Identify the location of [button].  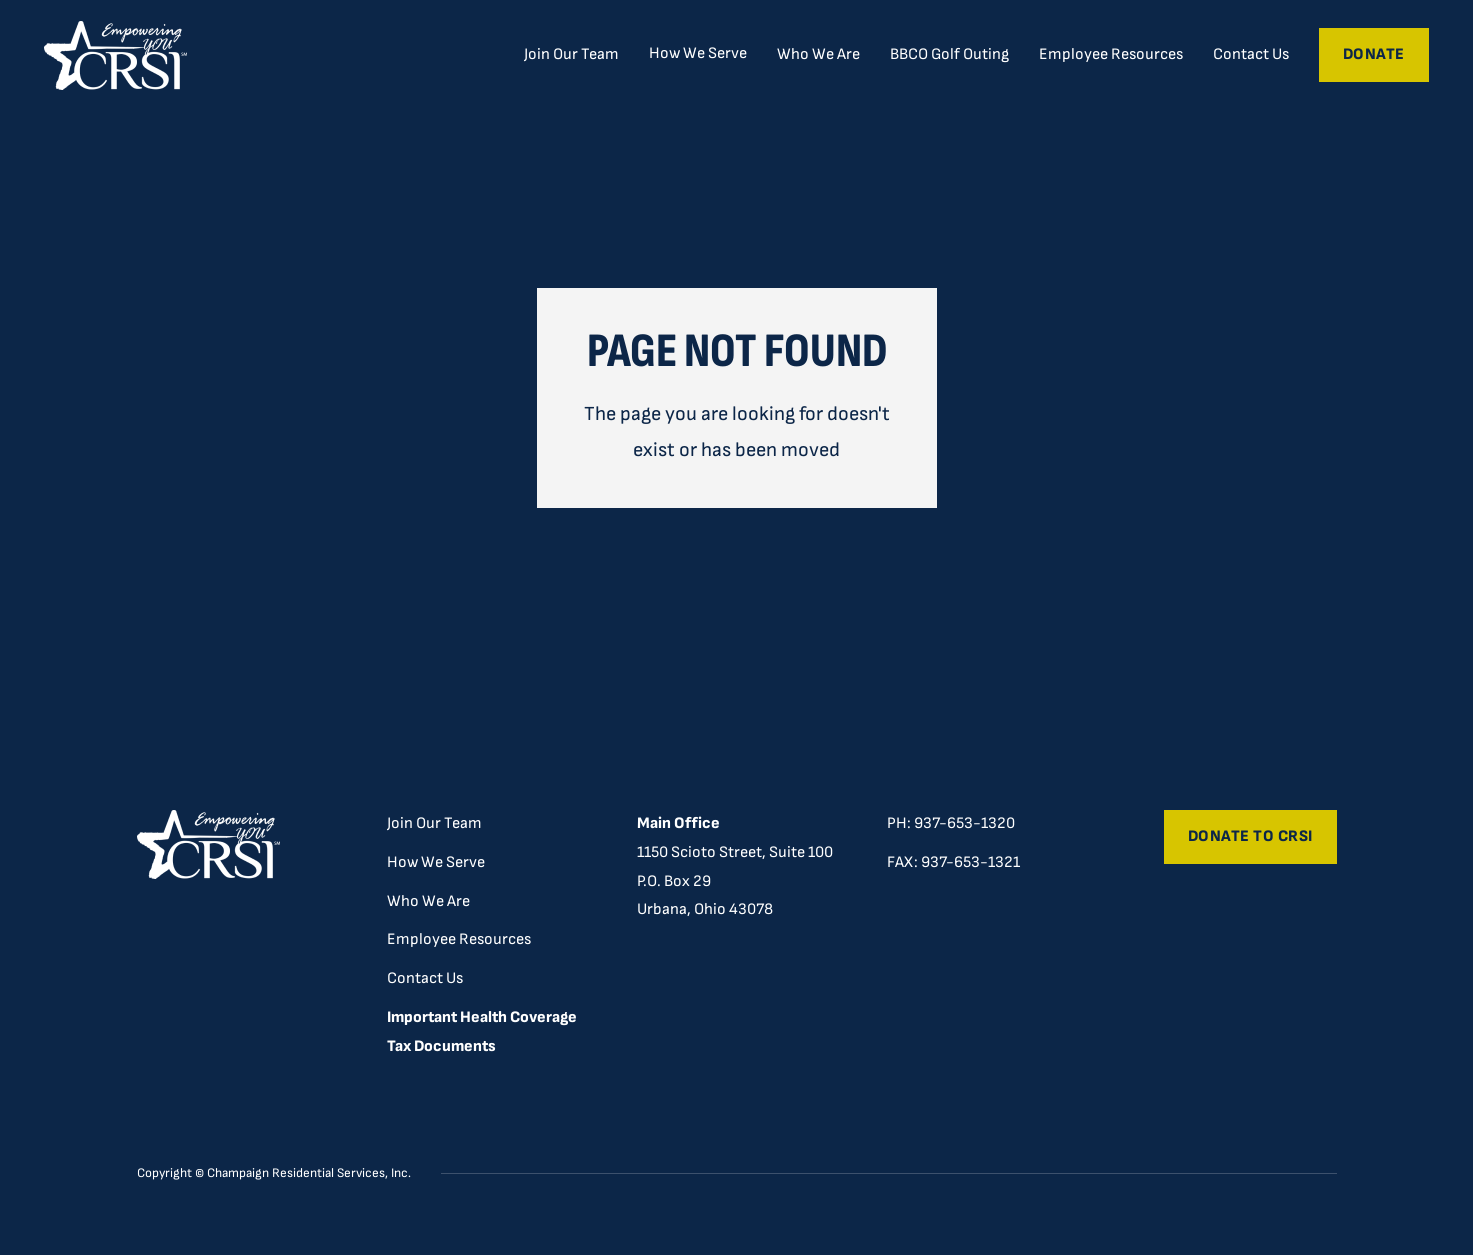
(698, 54).